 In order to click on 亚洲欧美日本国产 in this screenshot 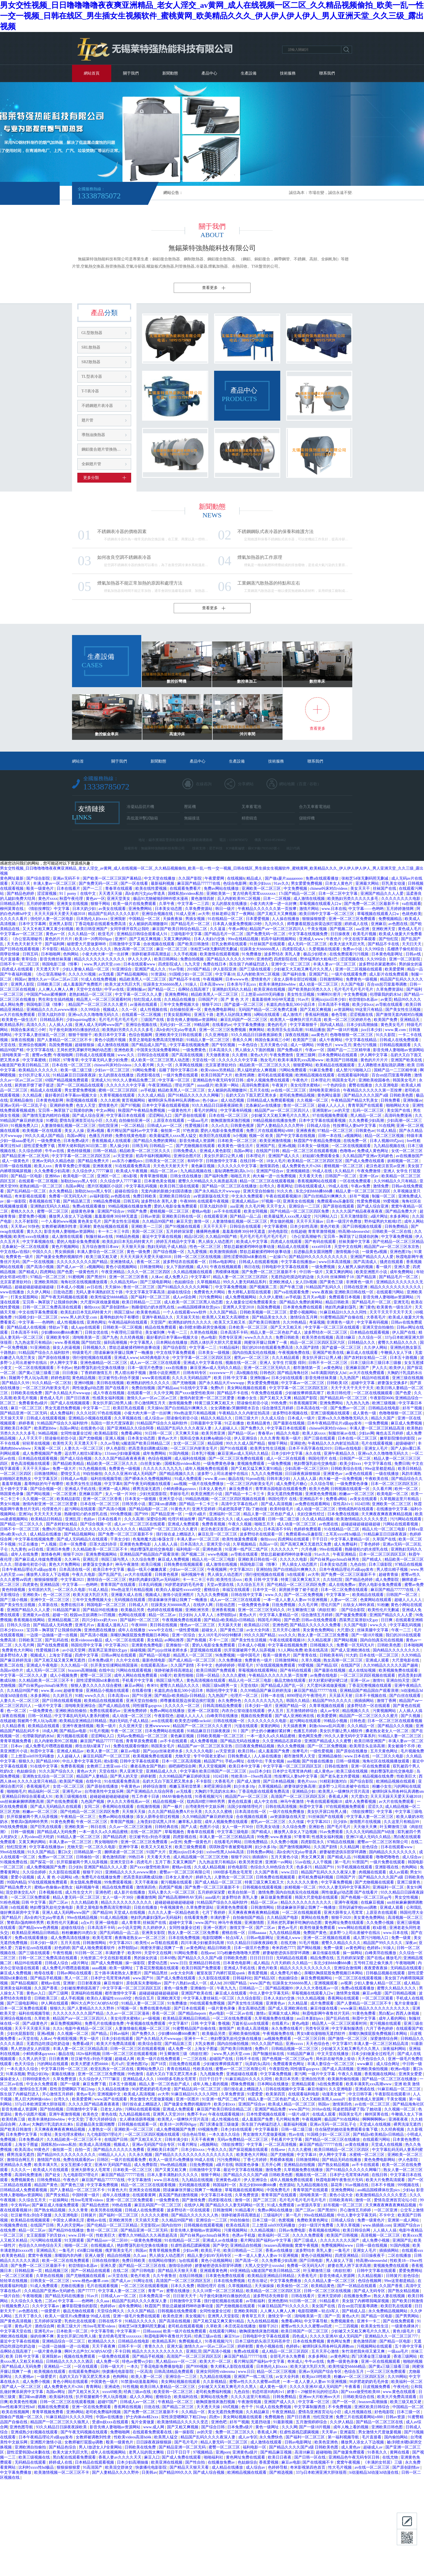, I will do `click(16, 1428)`.